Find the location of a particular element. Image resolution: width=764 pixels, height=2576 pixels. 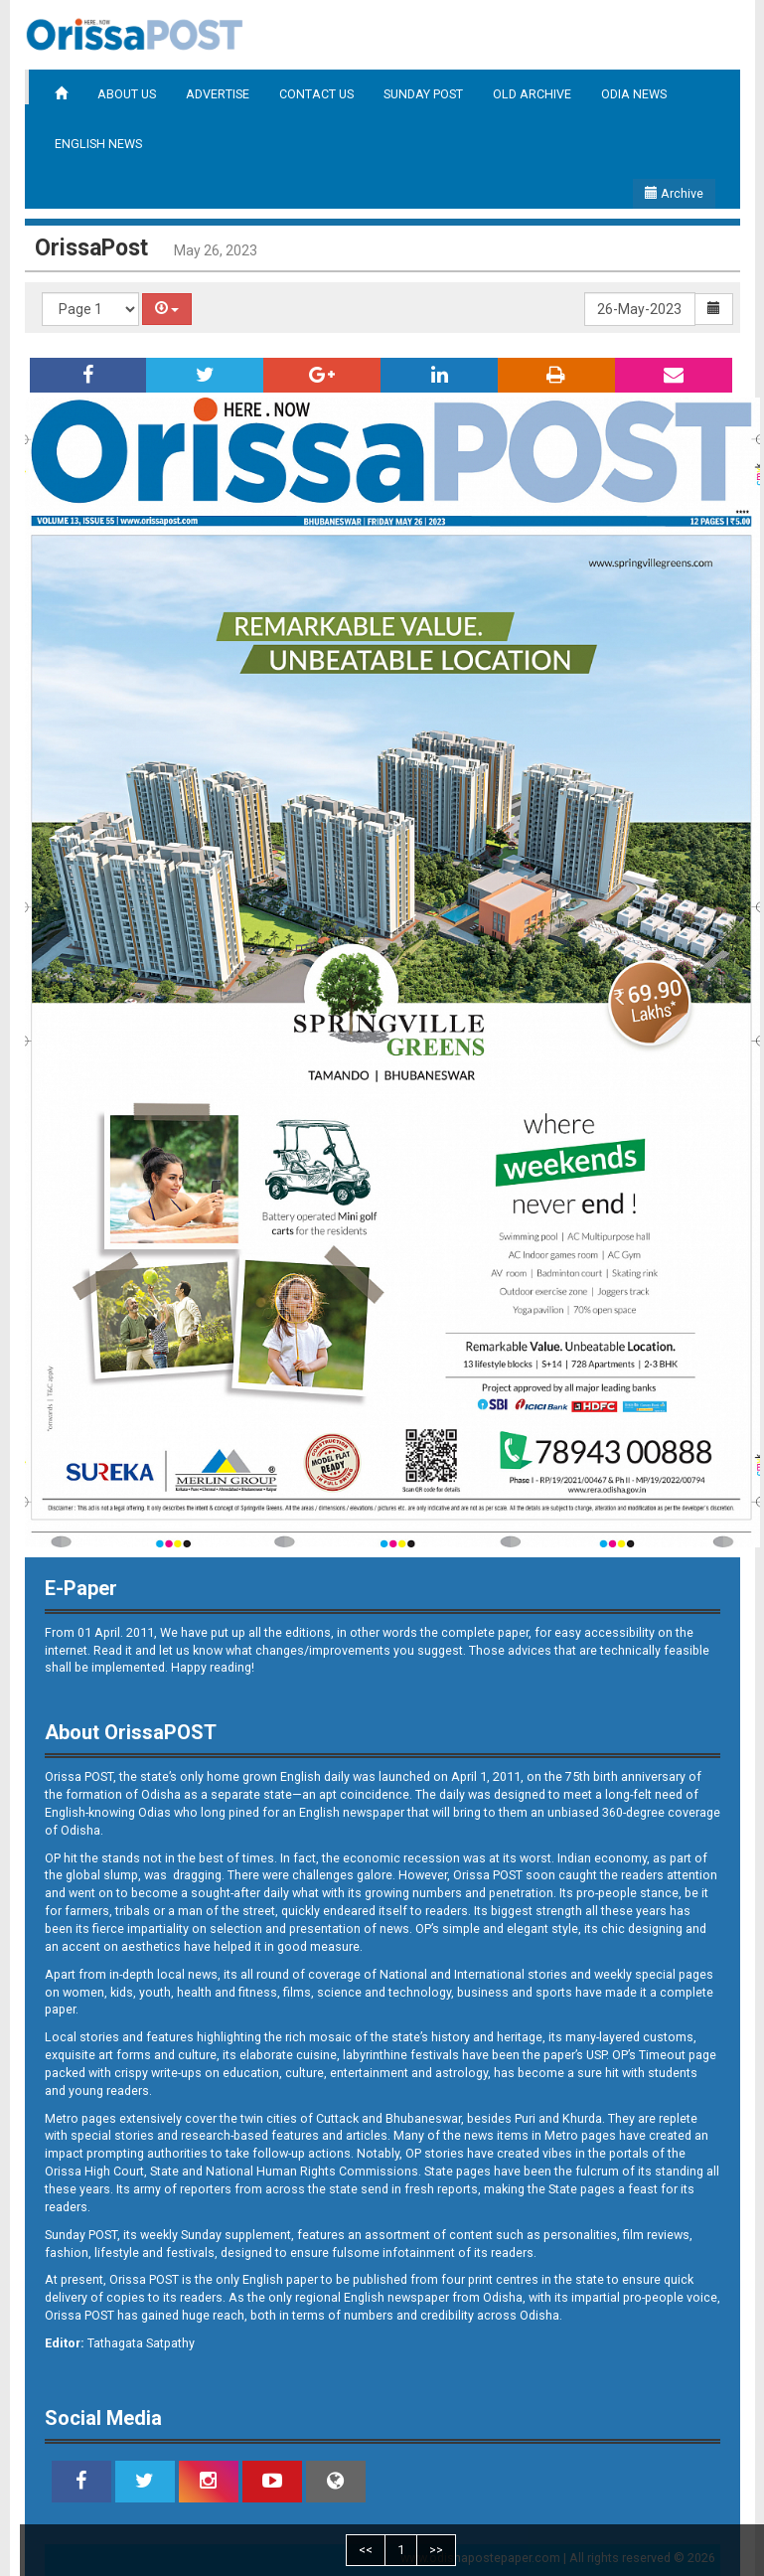

>> is located at coordinates (436, 2549).